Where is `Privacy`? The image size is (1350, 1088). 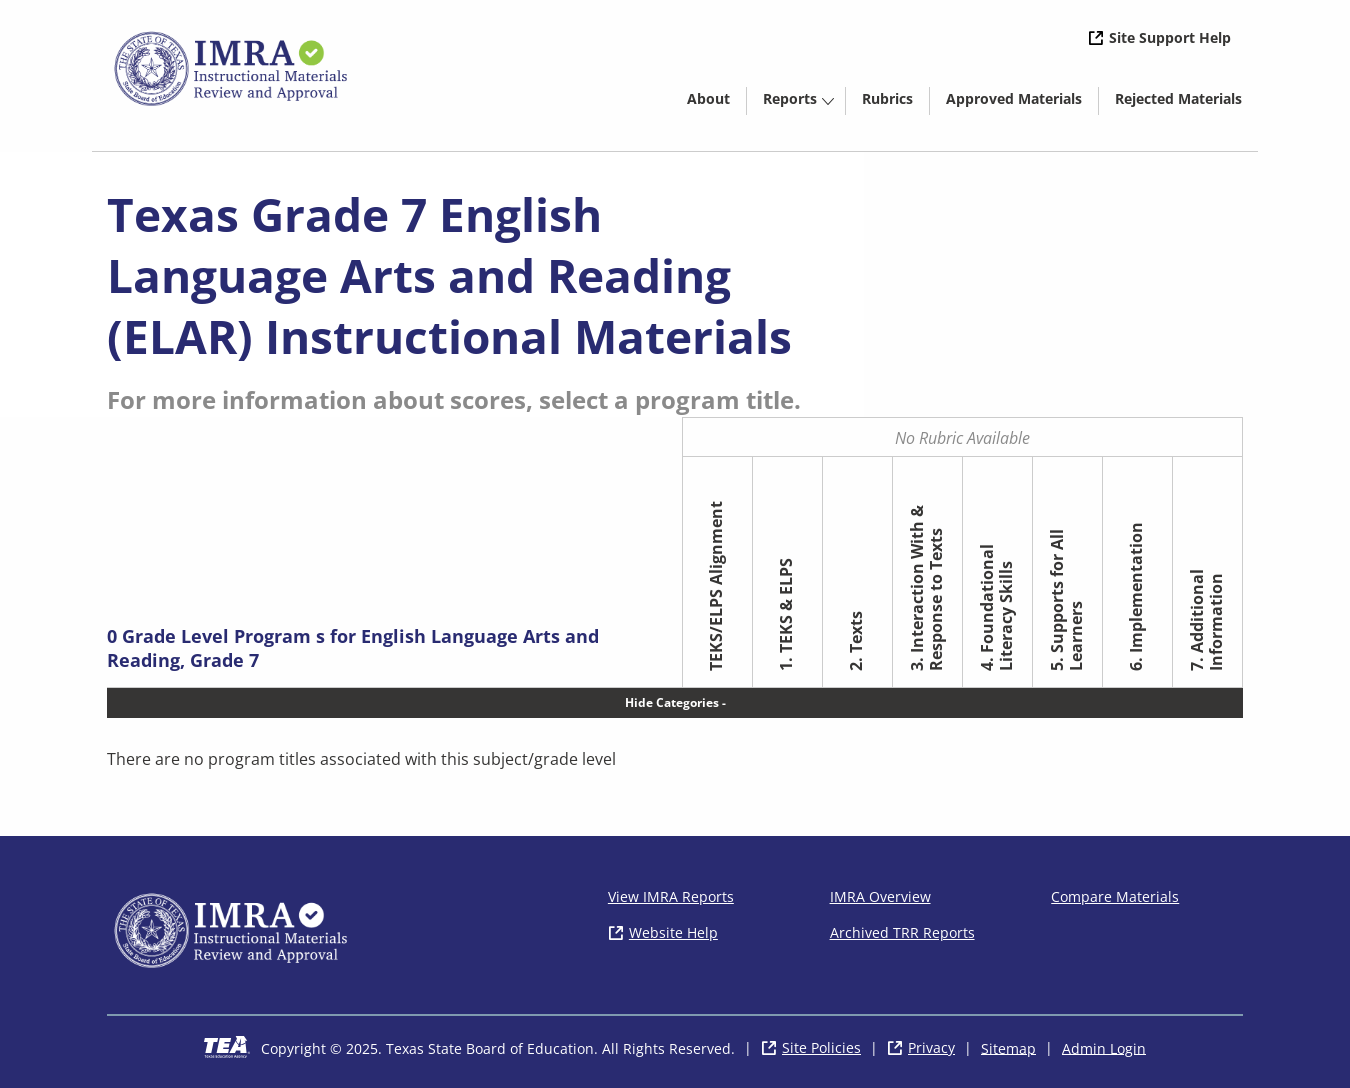 Privacy is located at coordinates (931, 1047).